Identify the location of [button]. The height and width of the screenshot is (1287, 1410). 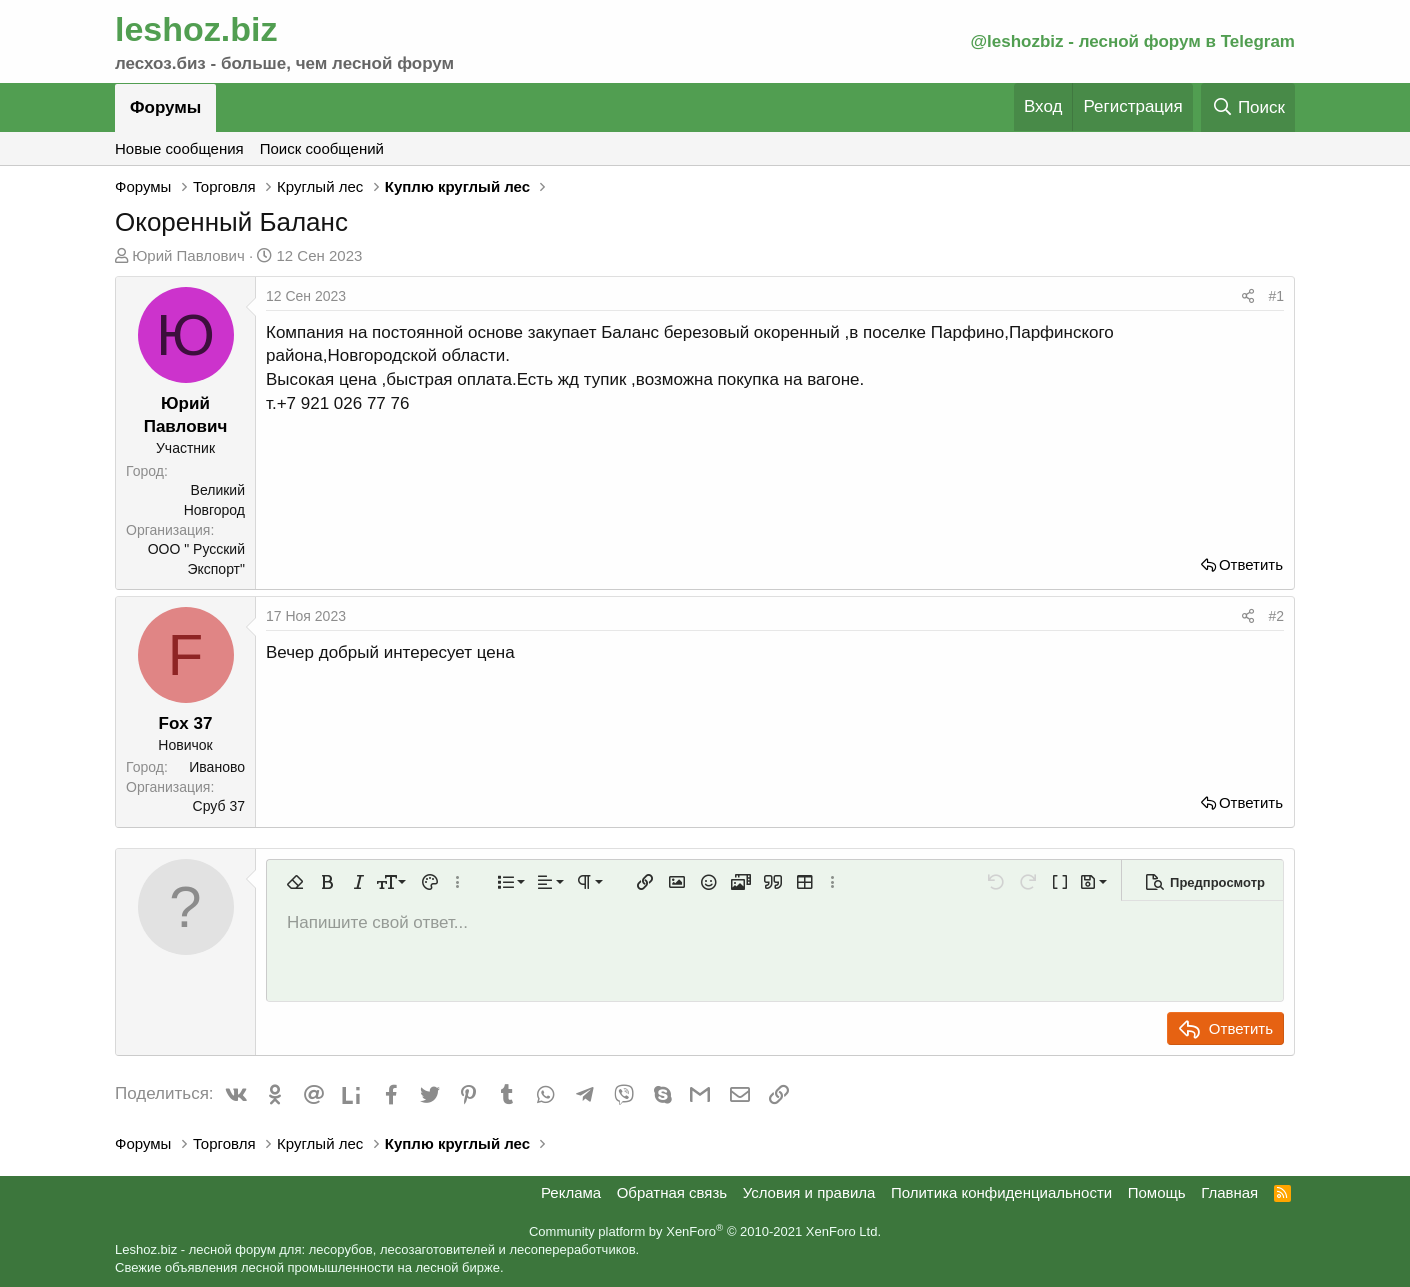
(295, 882).